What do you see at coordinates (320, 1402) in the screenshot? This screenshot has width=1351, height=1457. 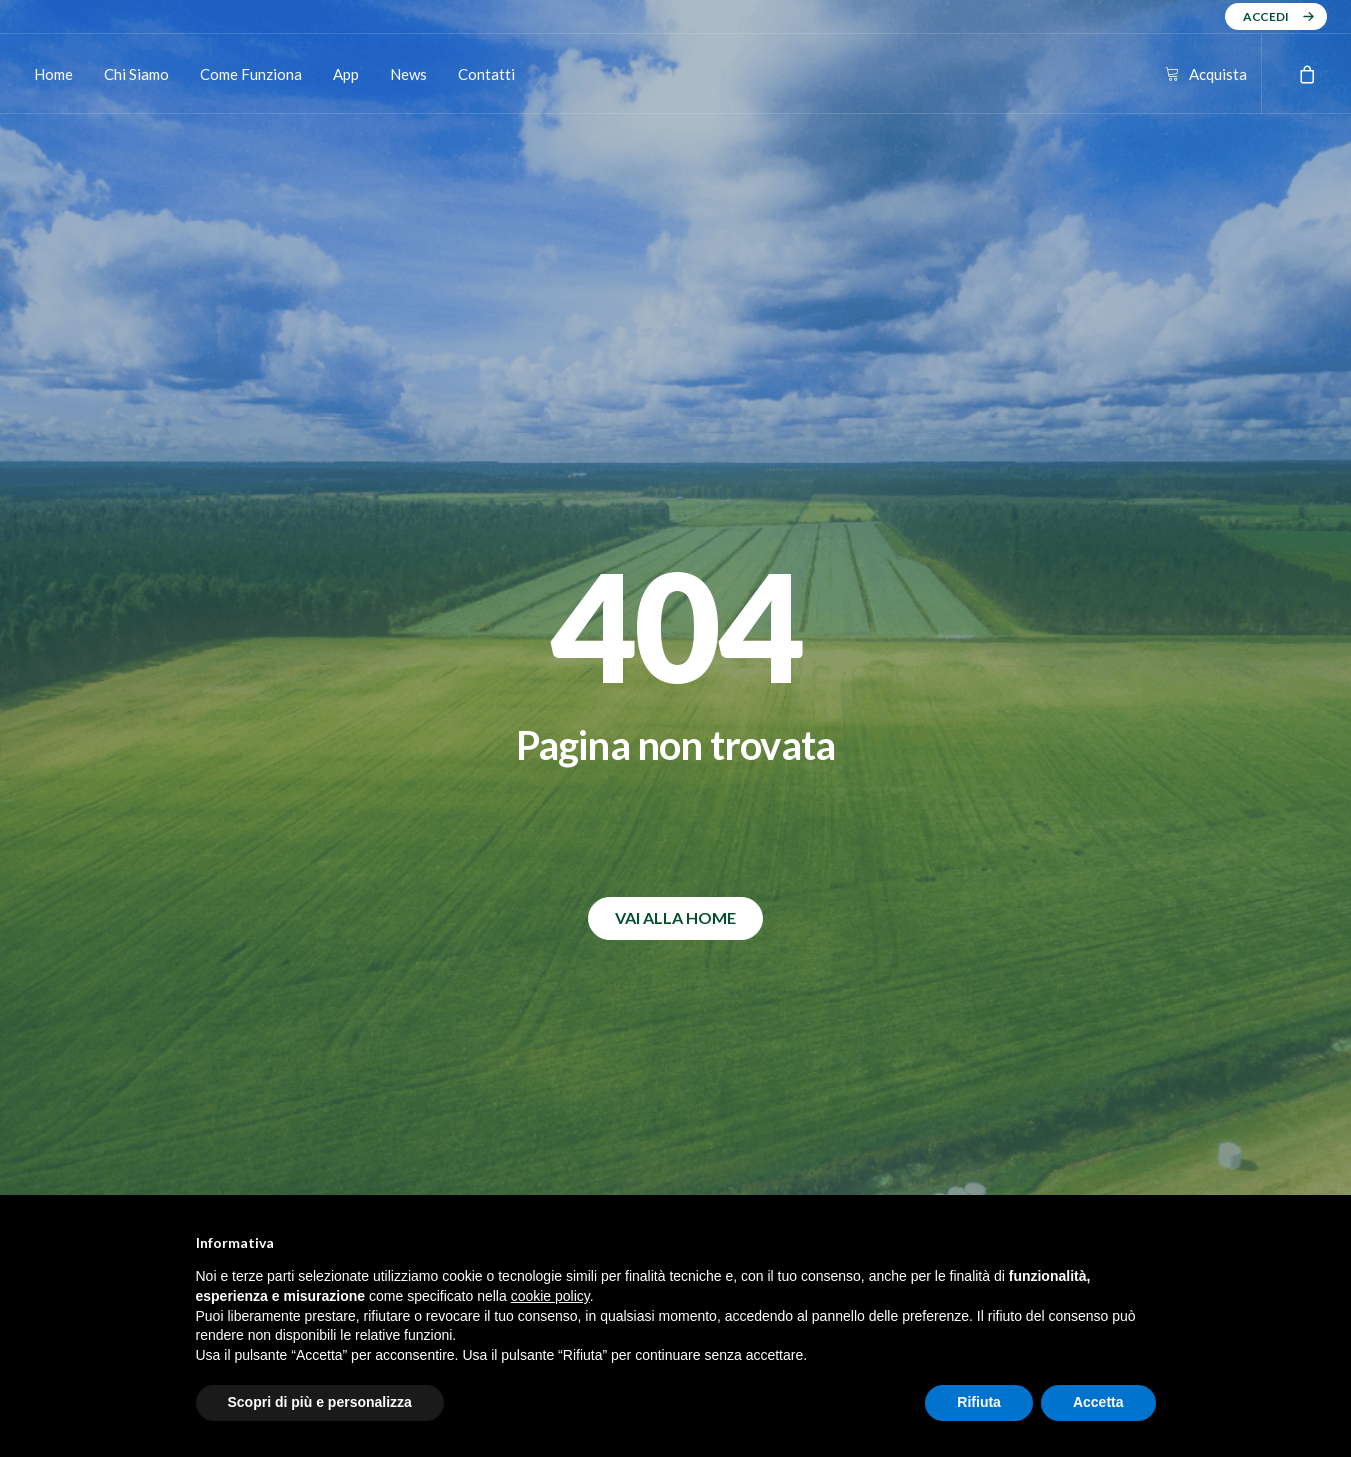 I see `Scopri di più e personalizza [button]` at bounding box center [320, 1402].